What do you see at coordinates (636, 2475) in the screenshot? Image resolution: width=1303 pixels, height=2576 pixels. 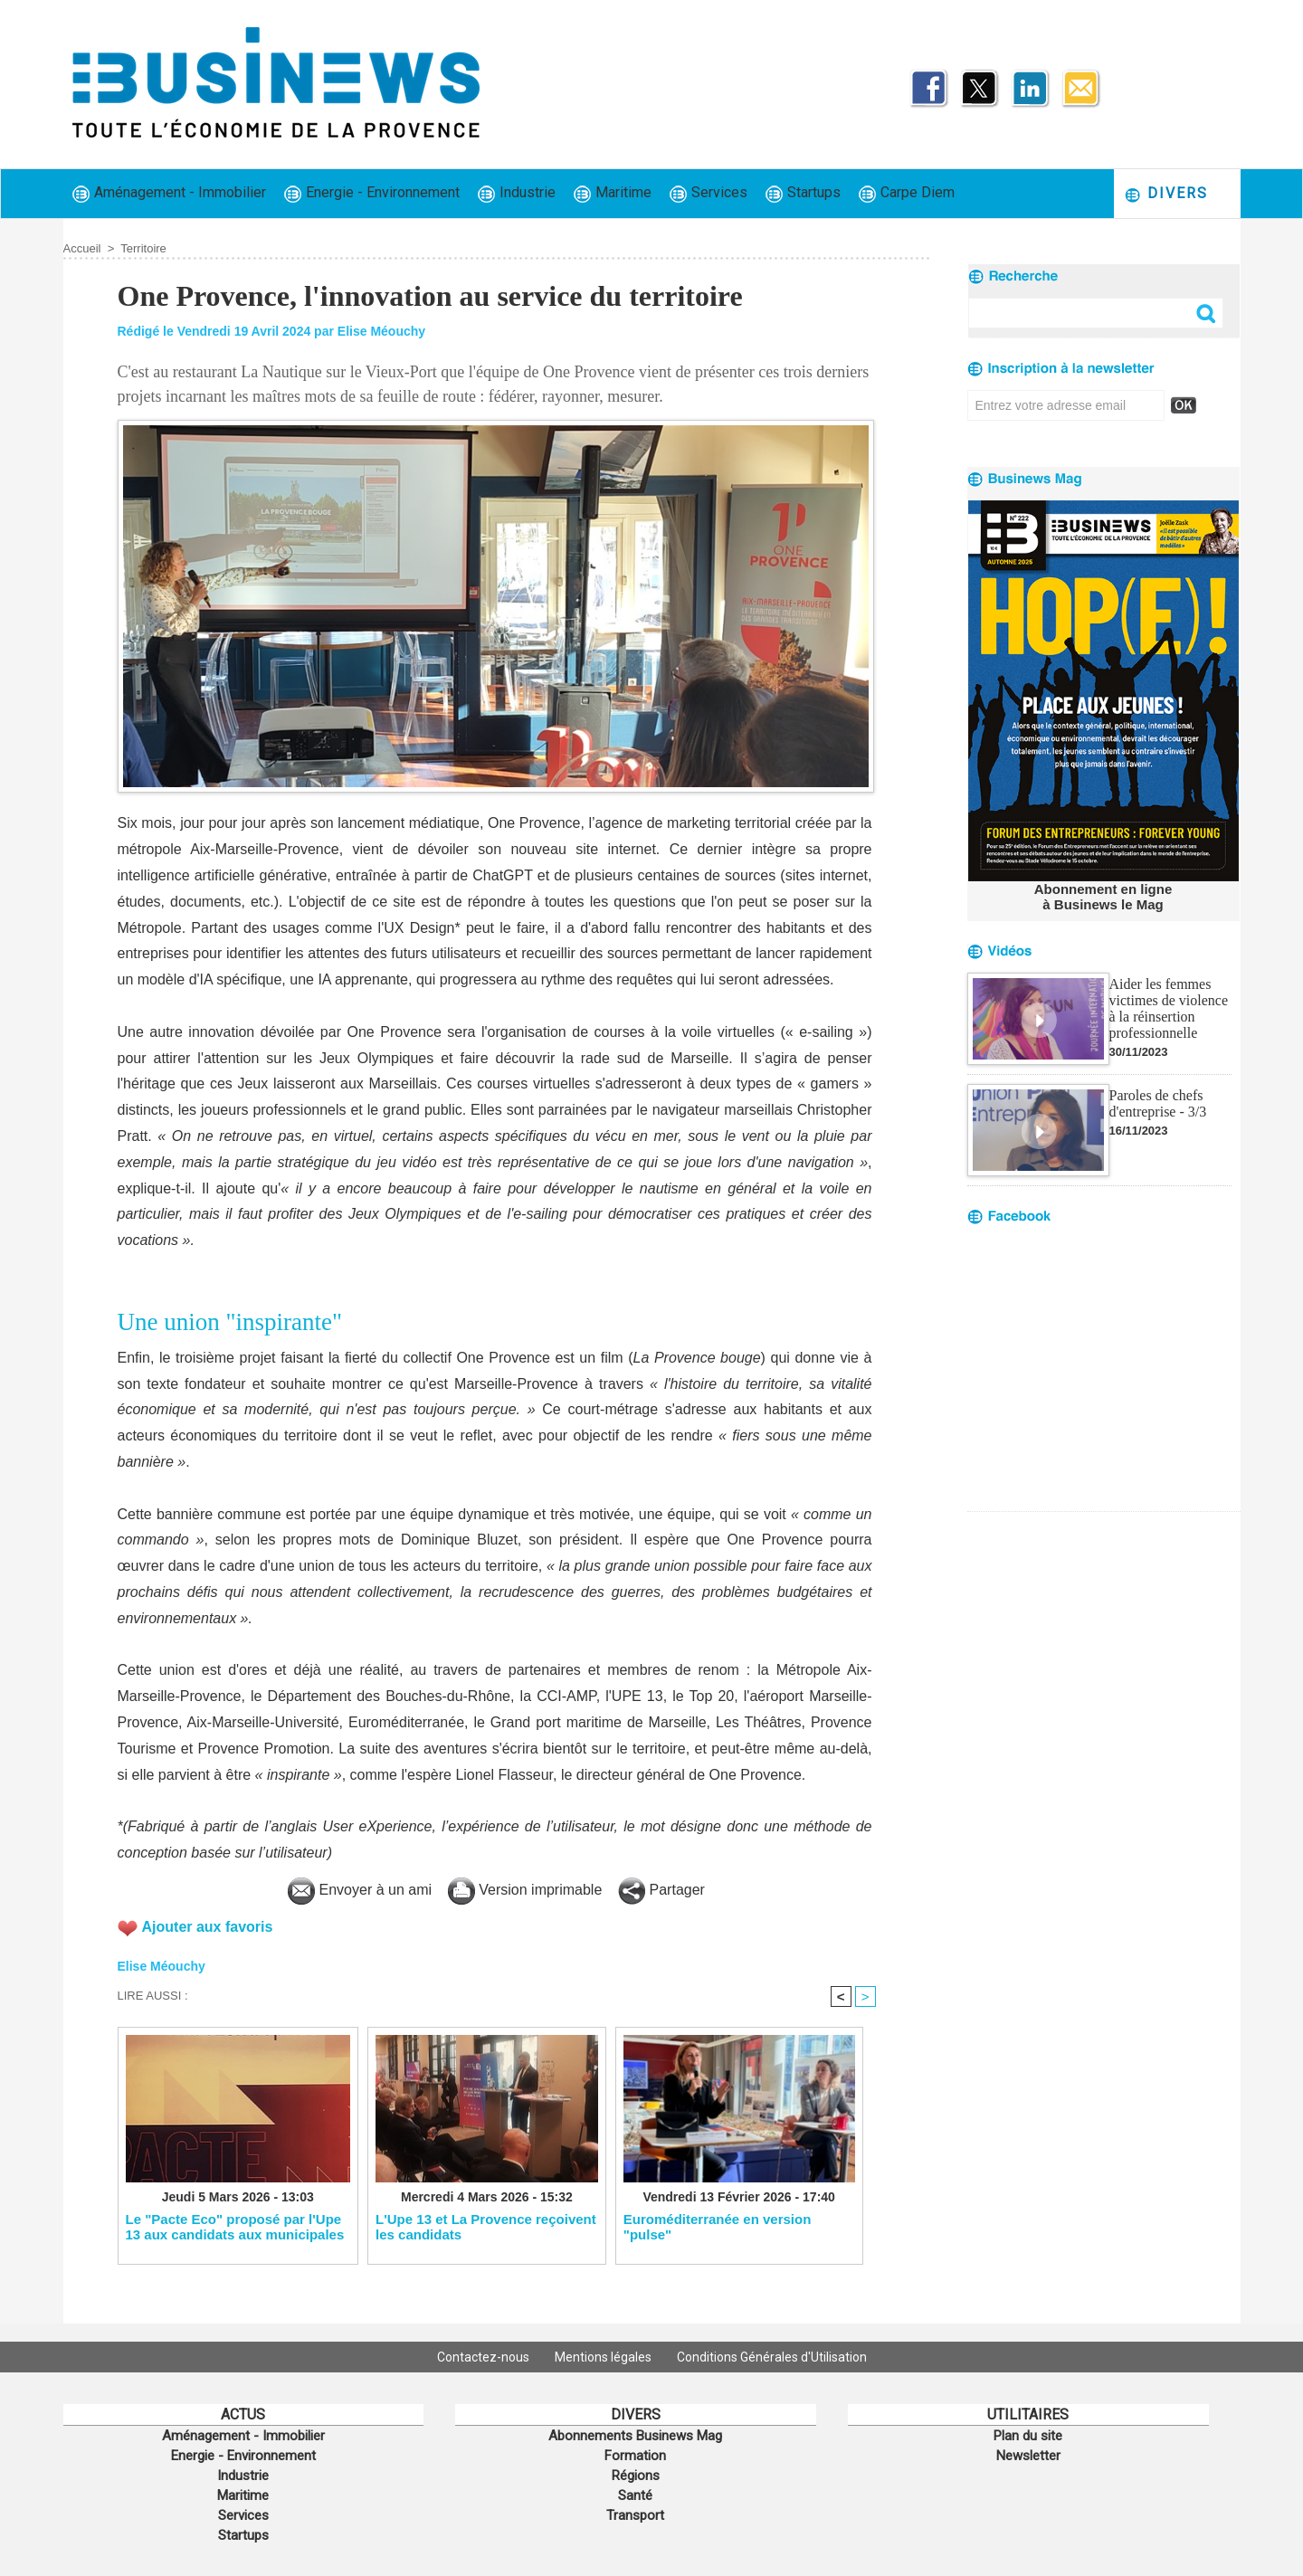 I see `Régions` at bounding box center [636, 2475].